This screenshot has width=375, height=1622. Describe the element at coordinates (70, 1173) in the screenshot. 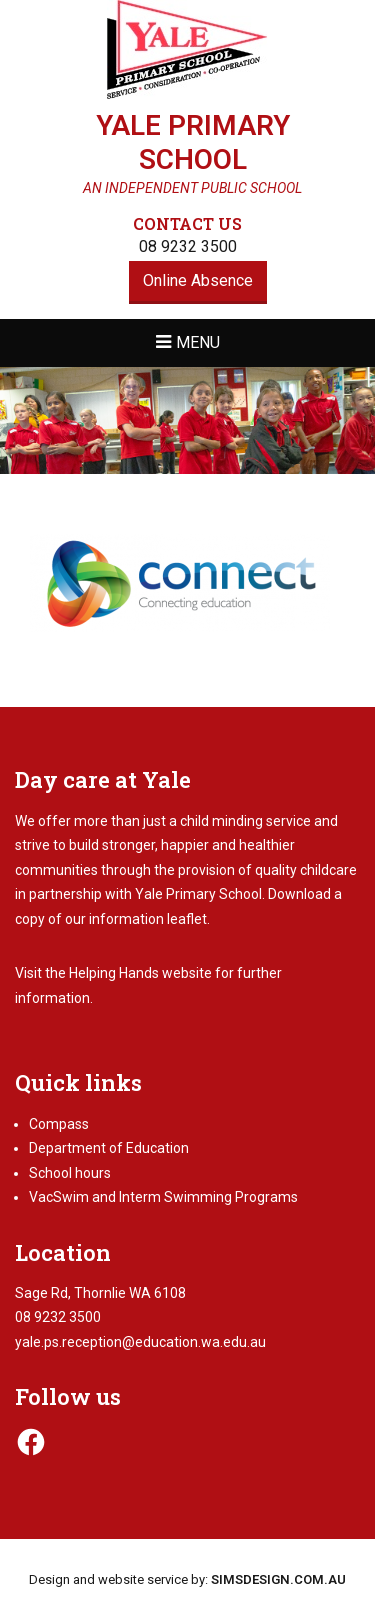

I see `School hours` at that location.